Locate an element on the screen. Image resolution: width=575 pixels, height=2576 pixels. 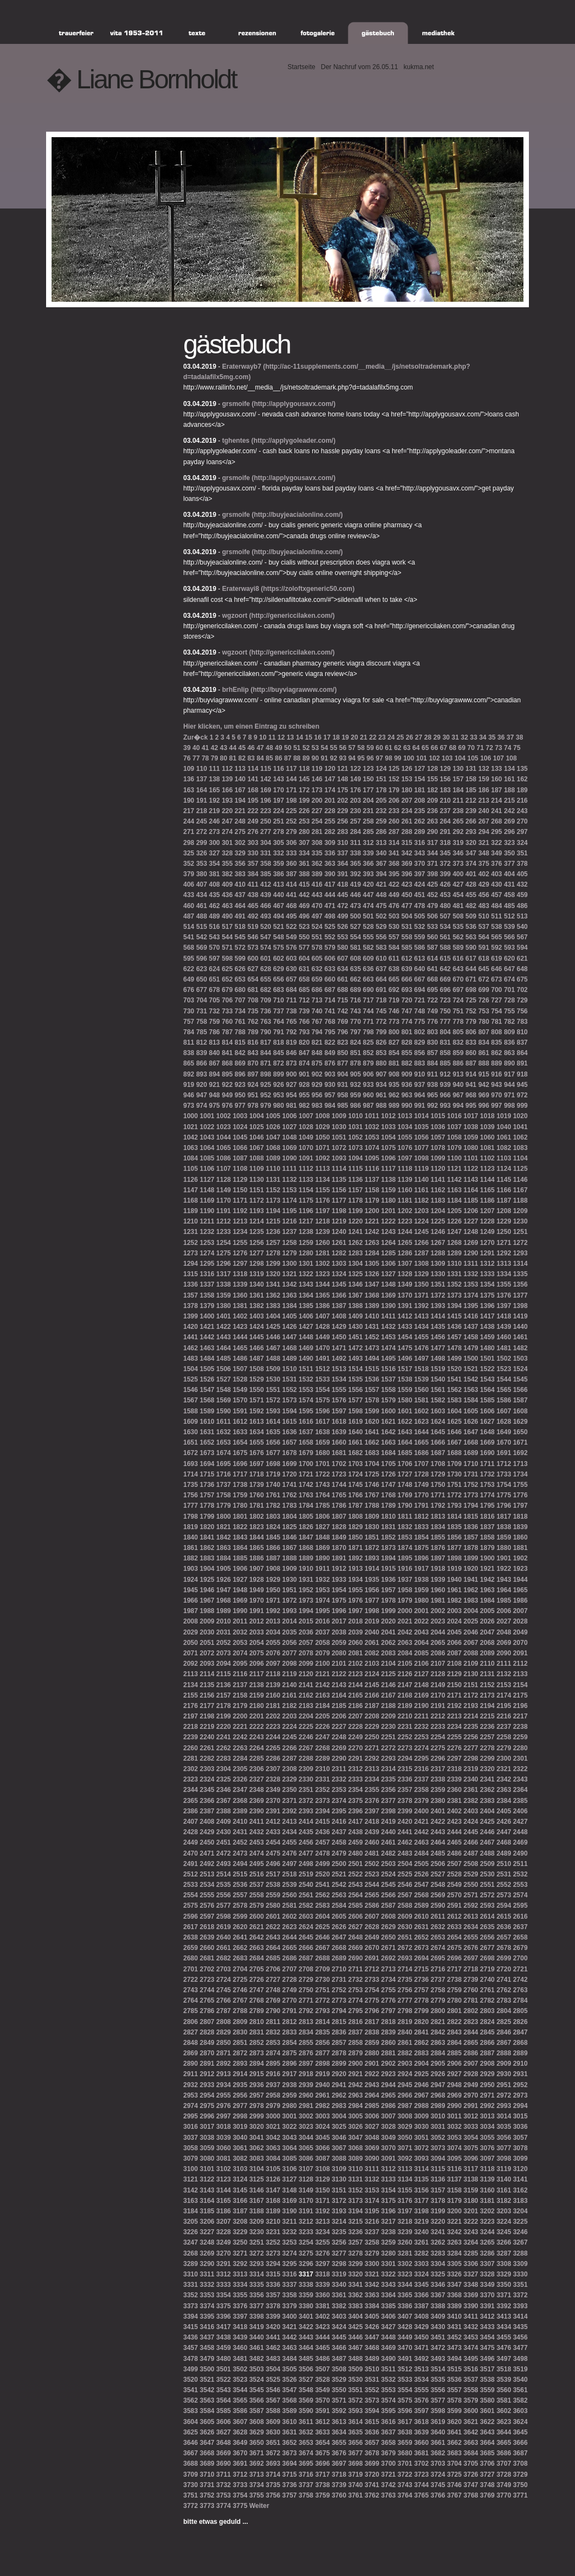
325 is located at coordinates (188, 853).